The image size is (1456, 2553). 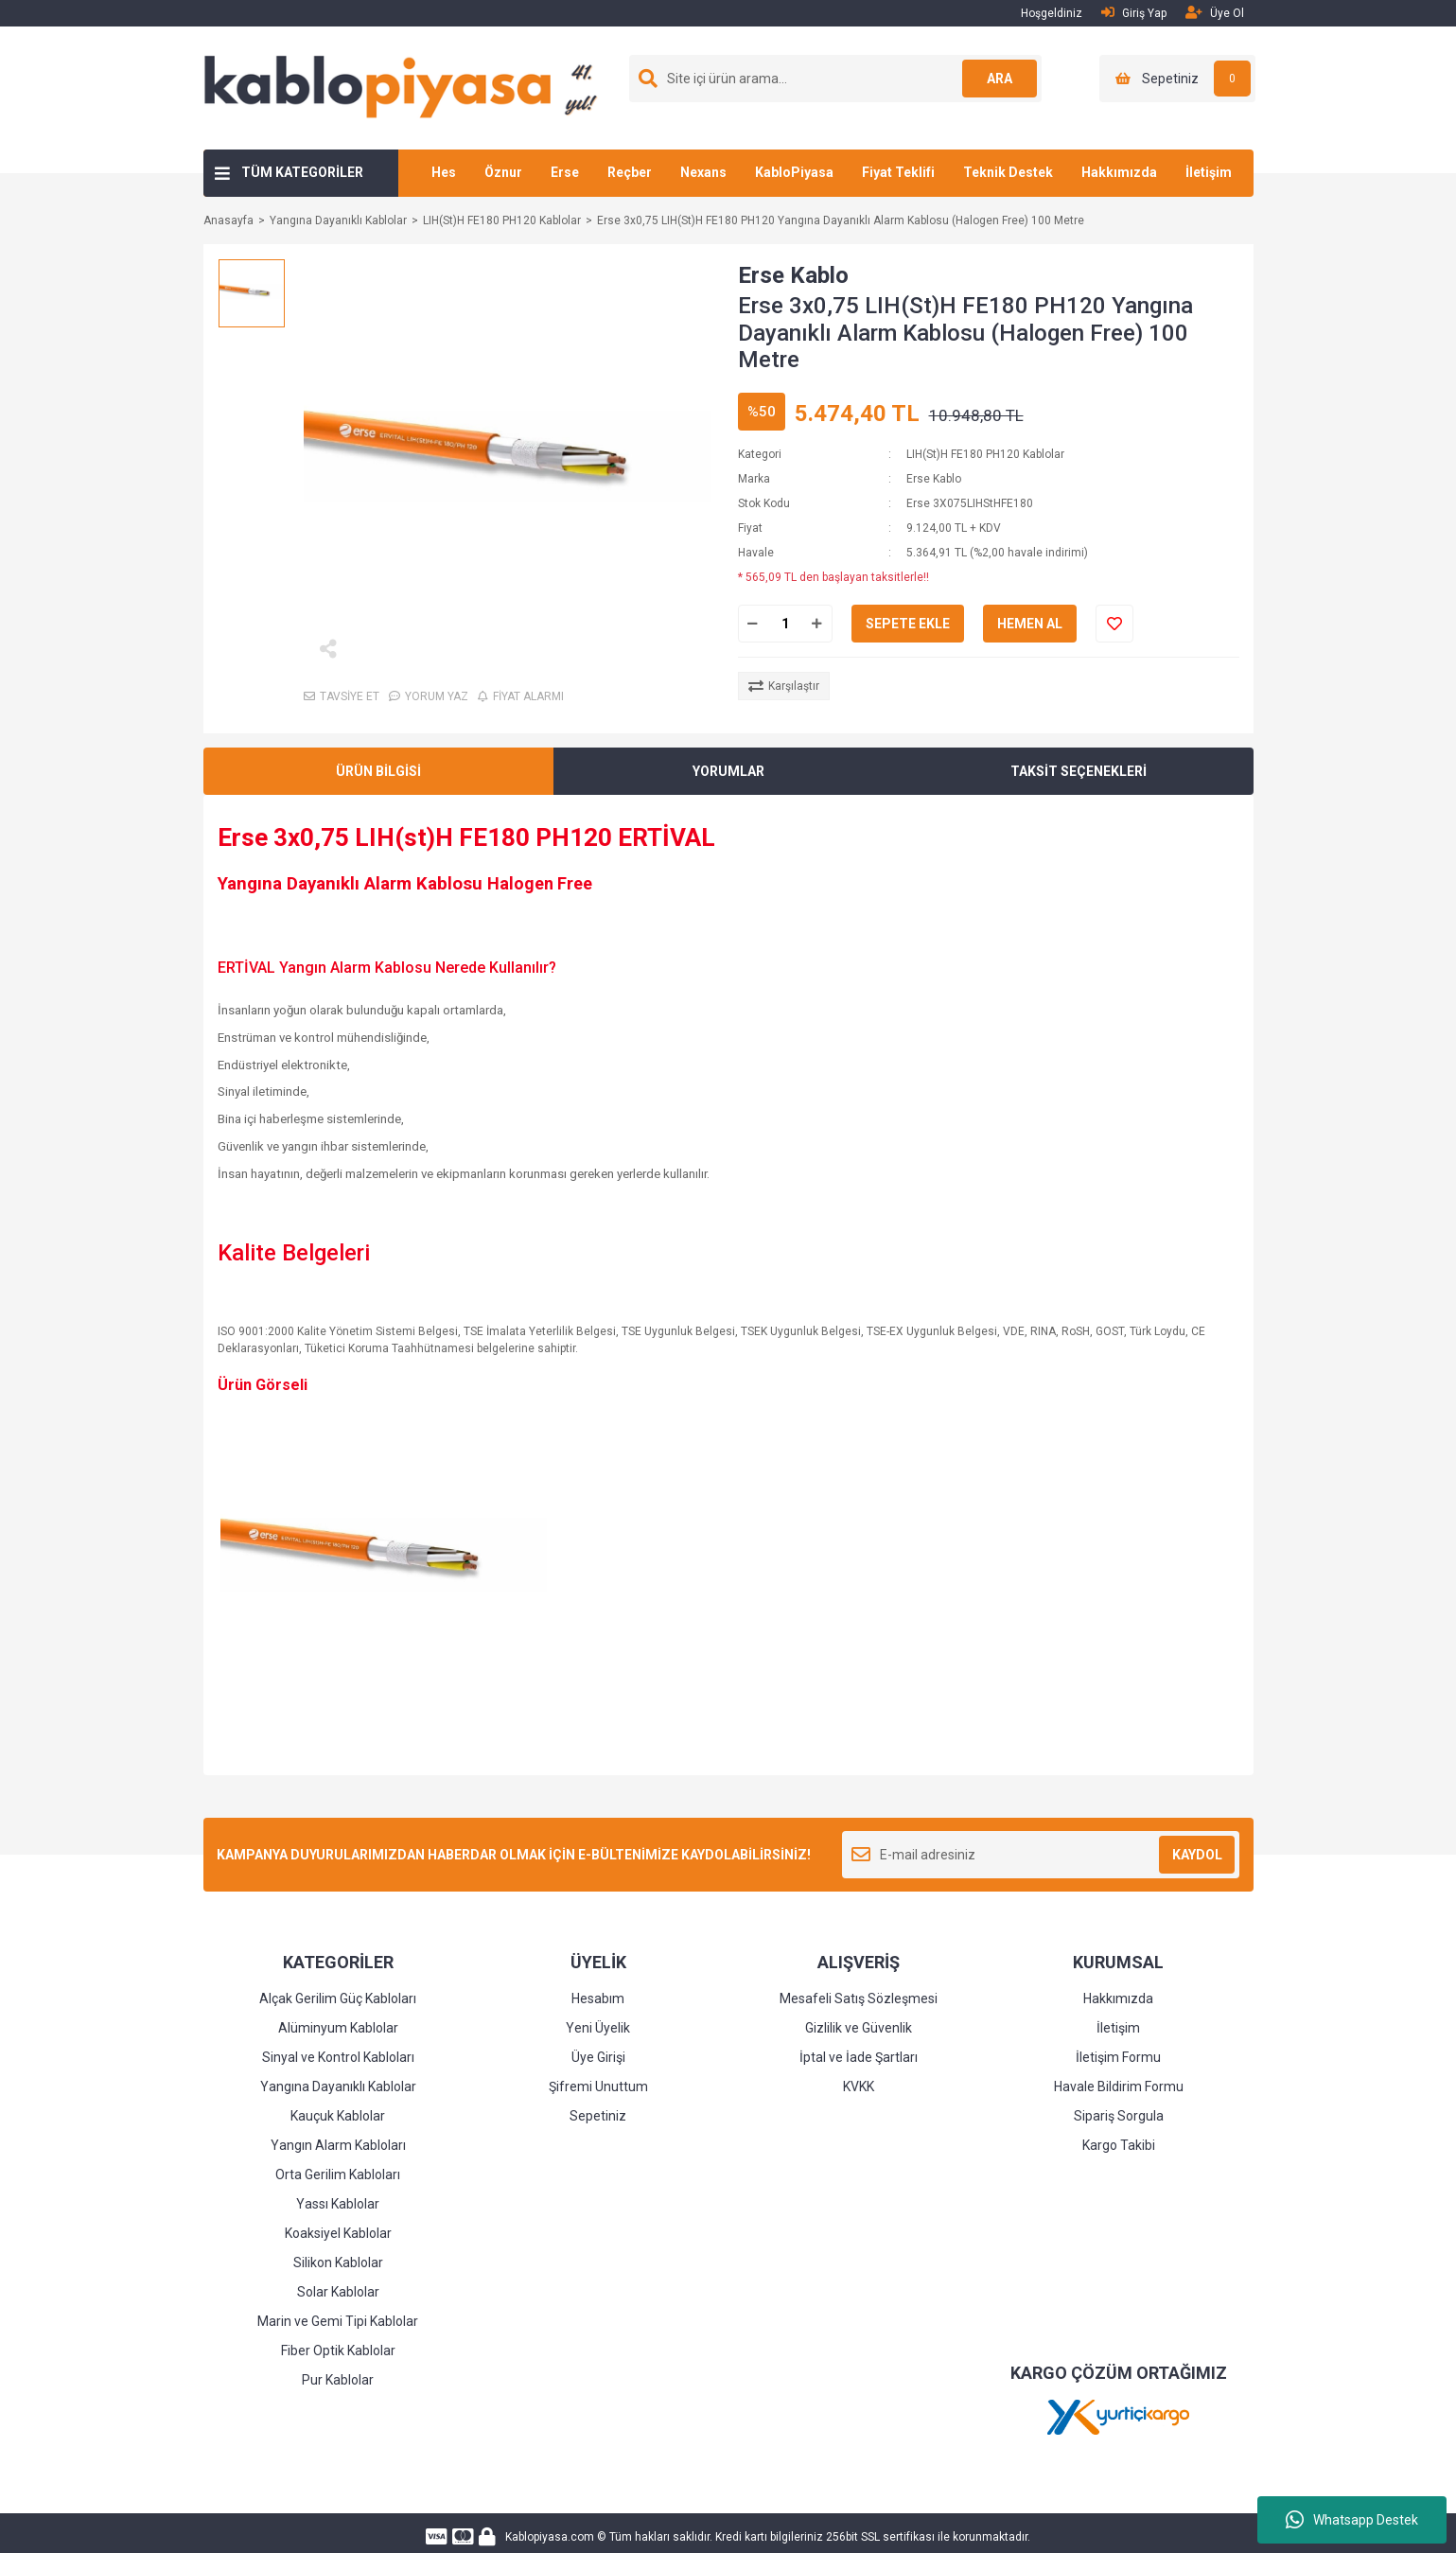 I want to click on Yangın Alarm Kabloları, so click(x=338, y=2145).